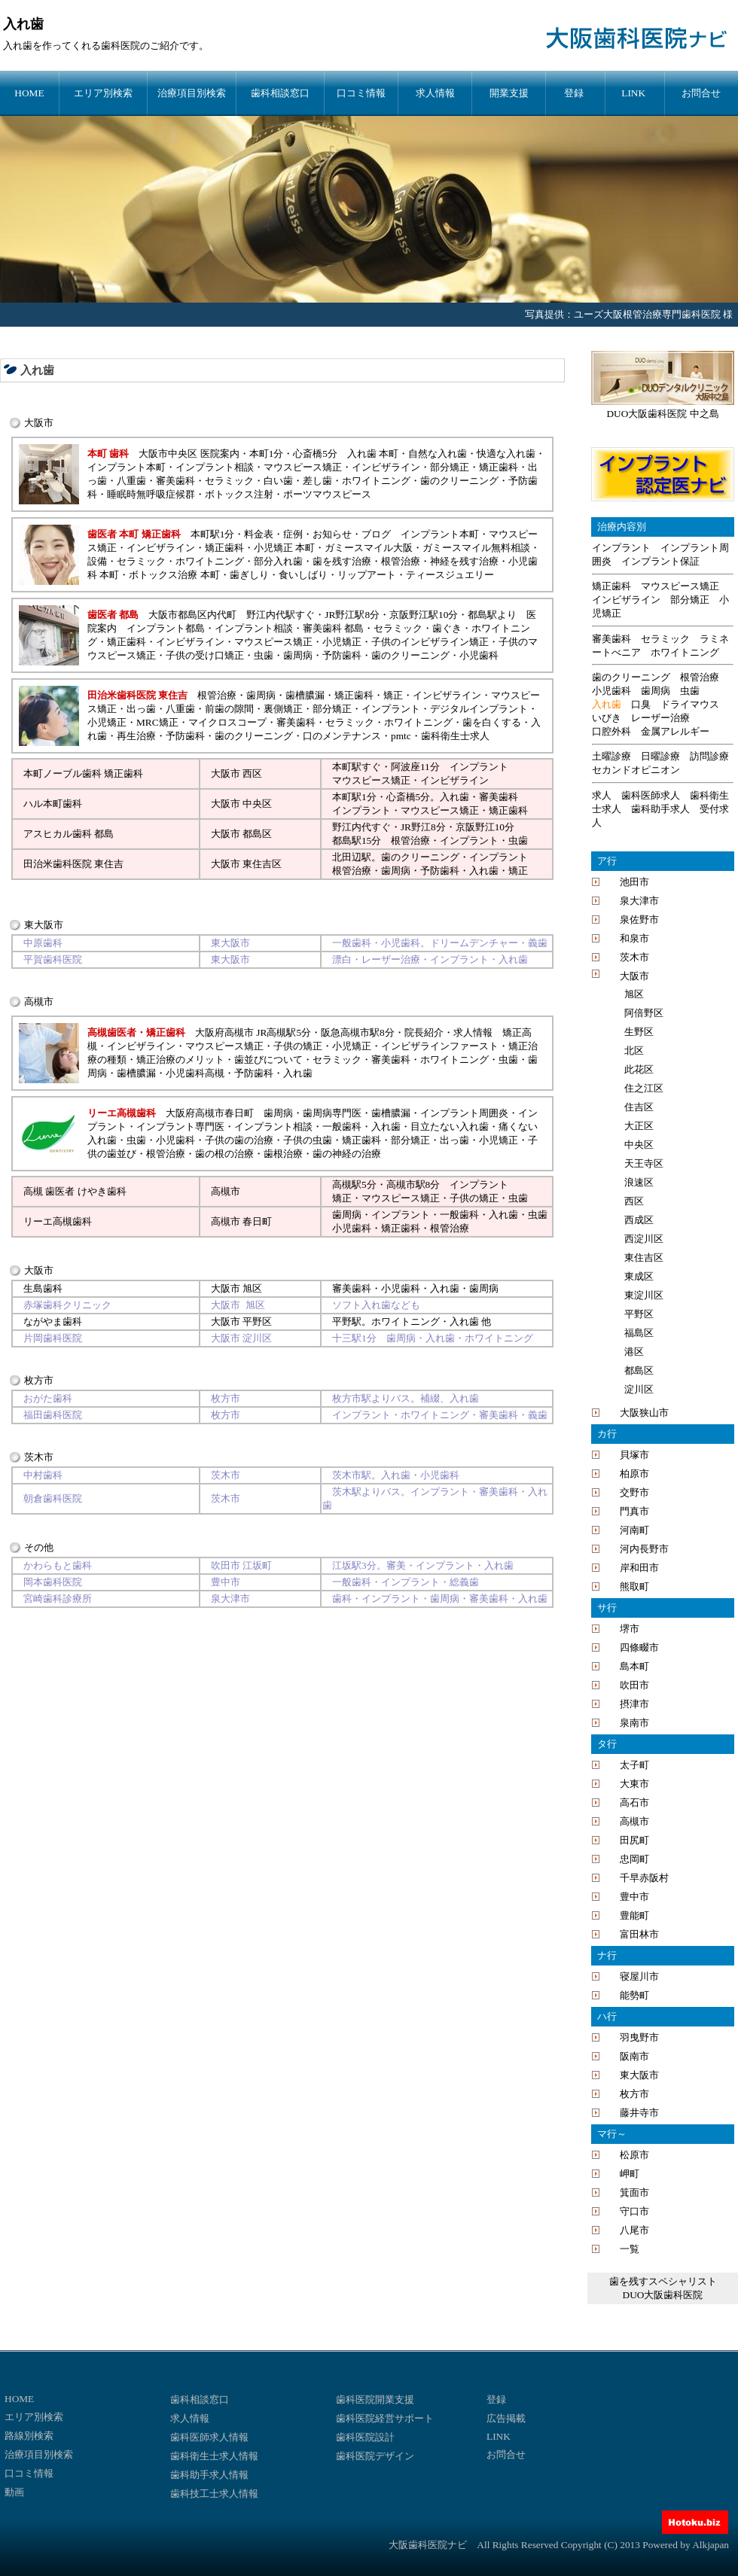  Describe the element at coordinates (252, 773) in the screenshot. I see `西区` at that location.